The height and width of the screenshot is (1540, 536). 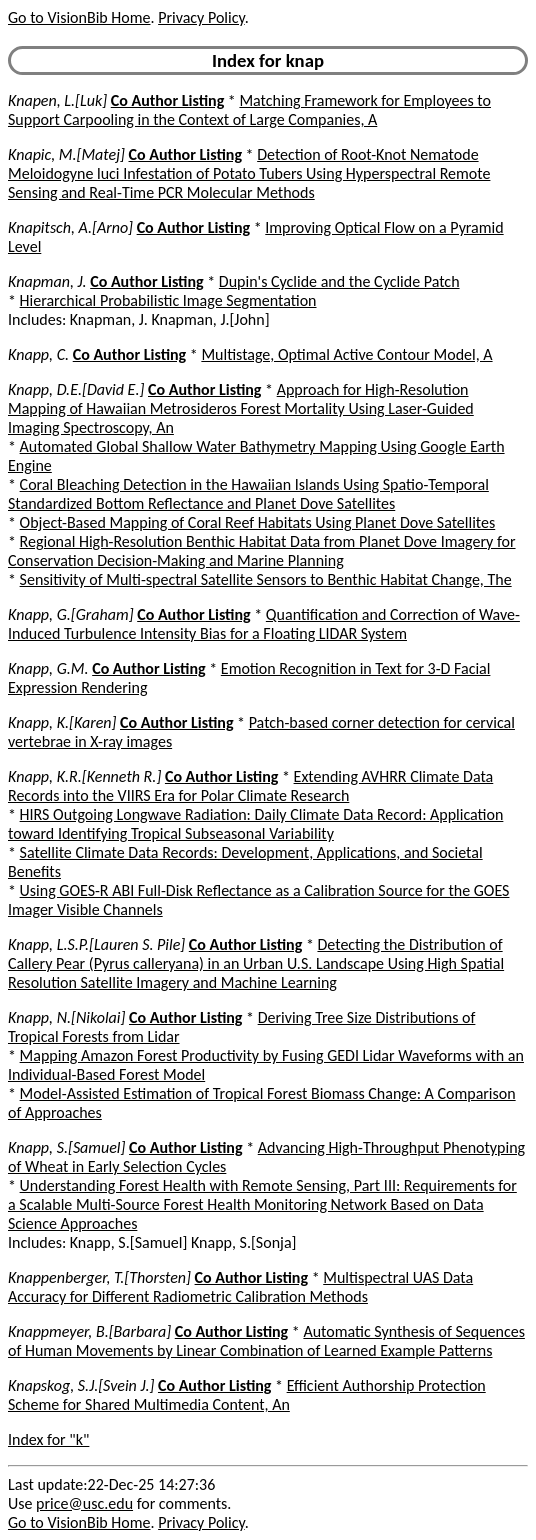 I want to click on Multistage, Optimal Active Contour Model, A, so click(x=346, y=354).